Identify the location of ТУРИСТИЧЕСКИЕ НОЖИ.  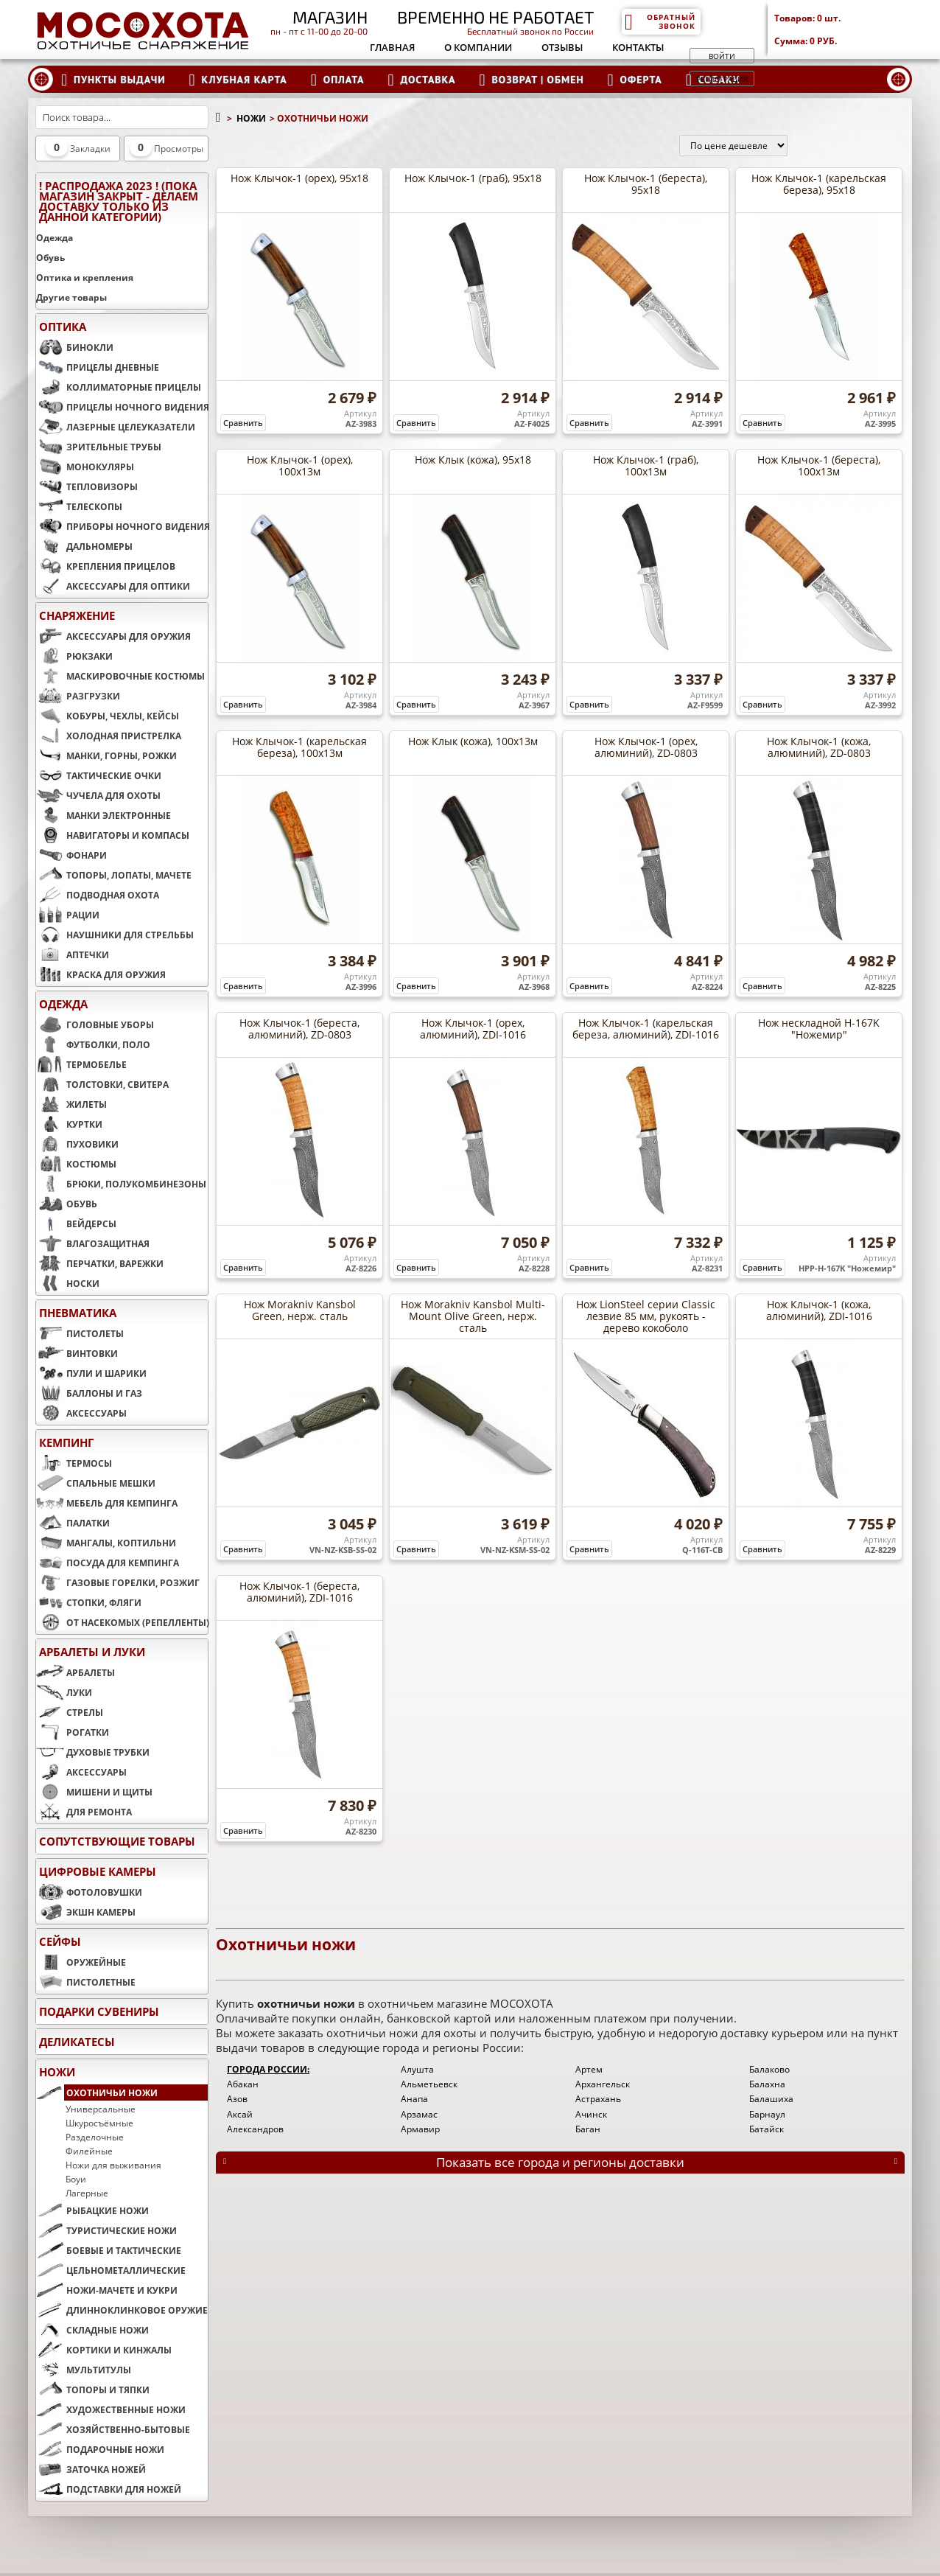
(106, 2230).